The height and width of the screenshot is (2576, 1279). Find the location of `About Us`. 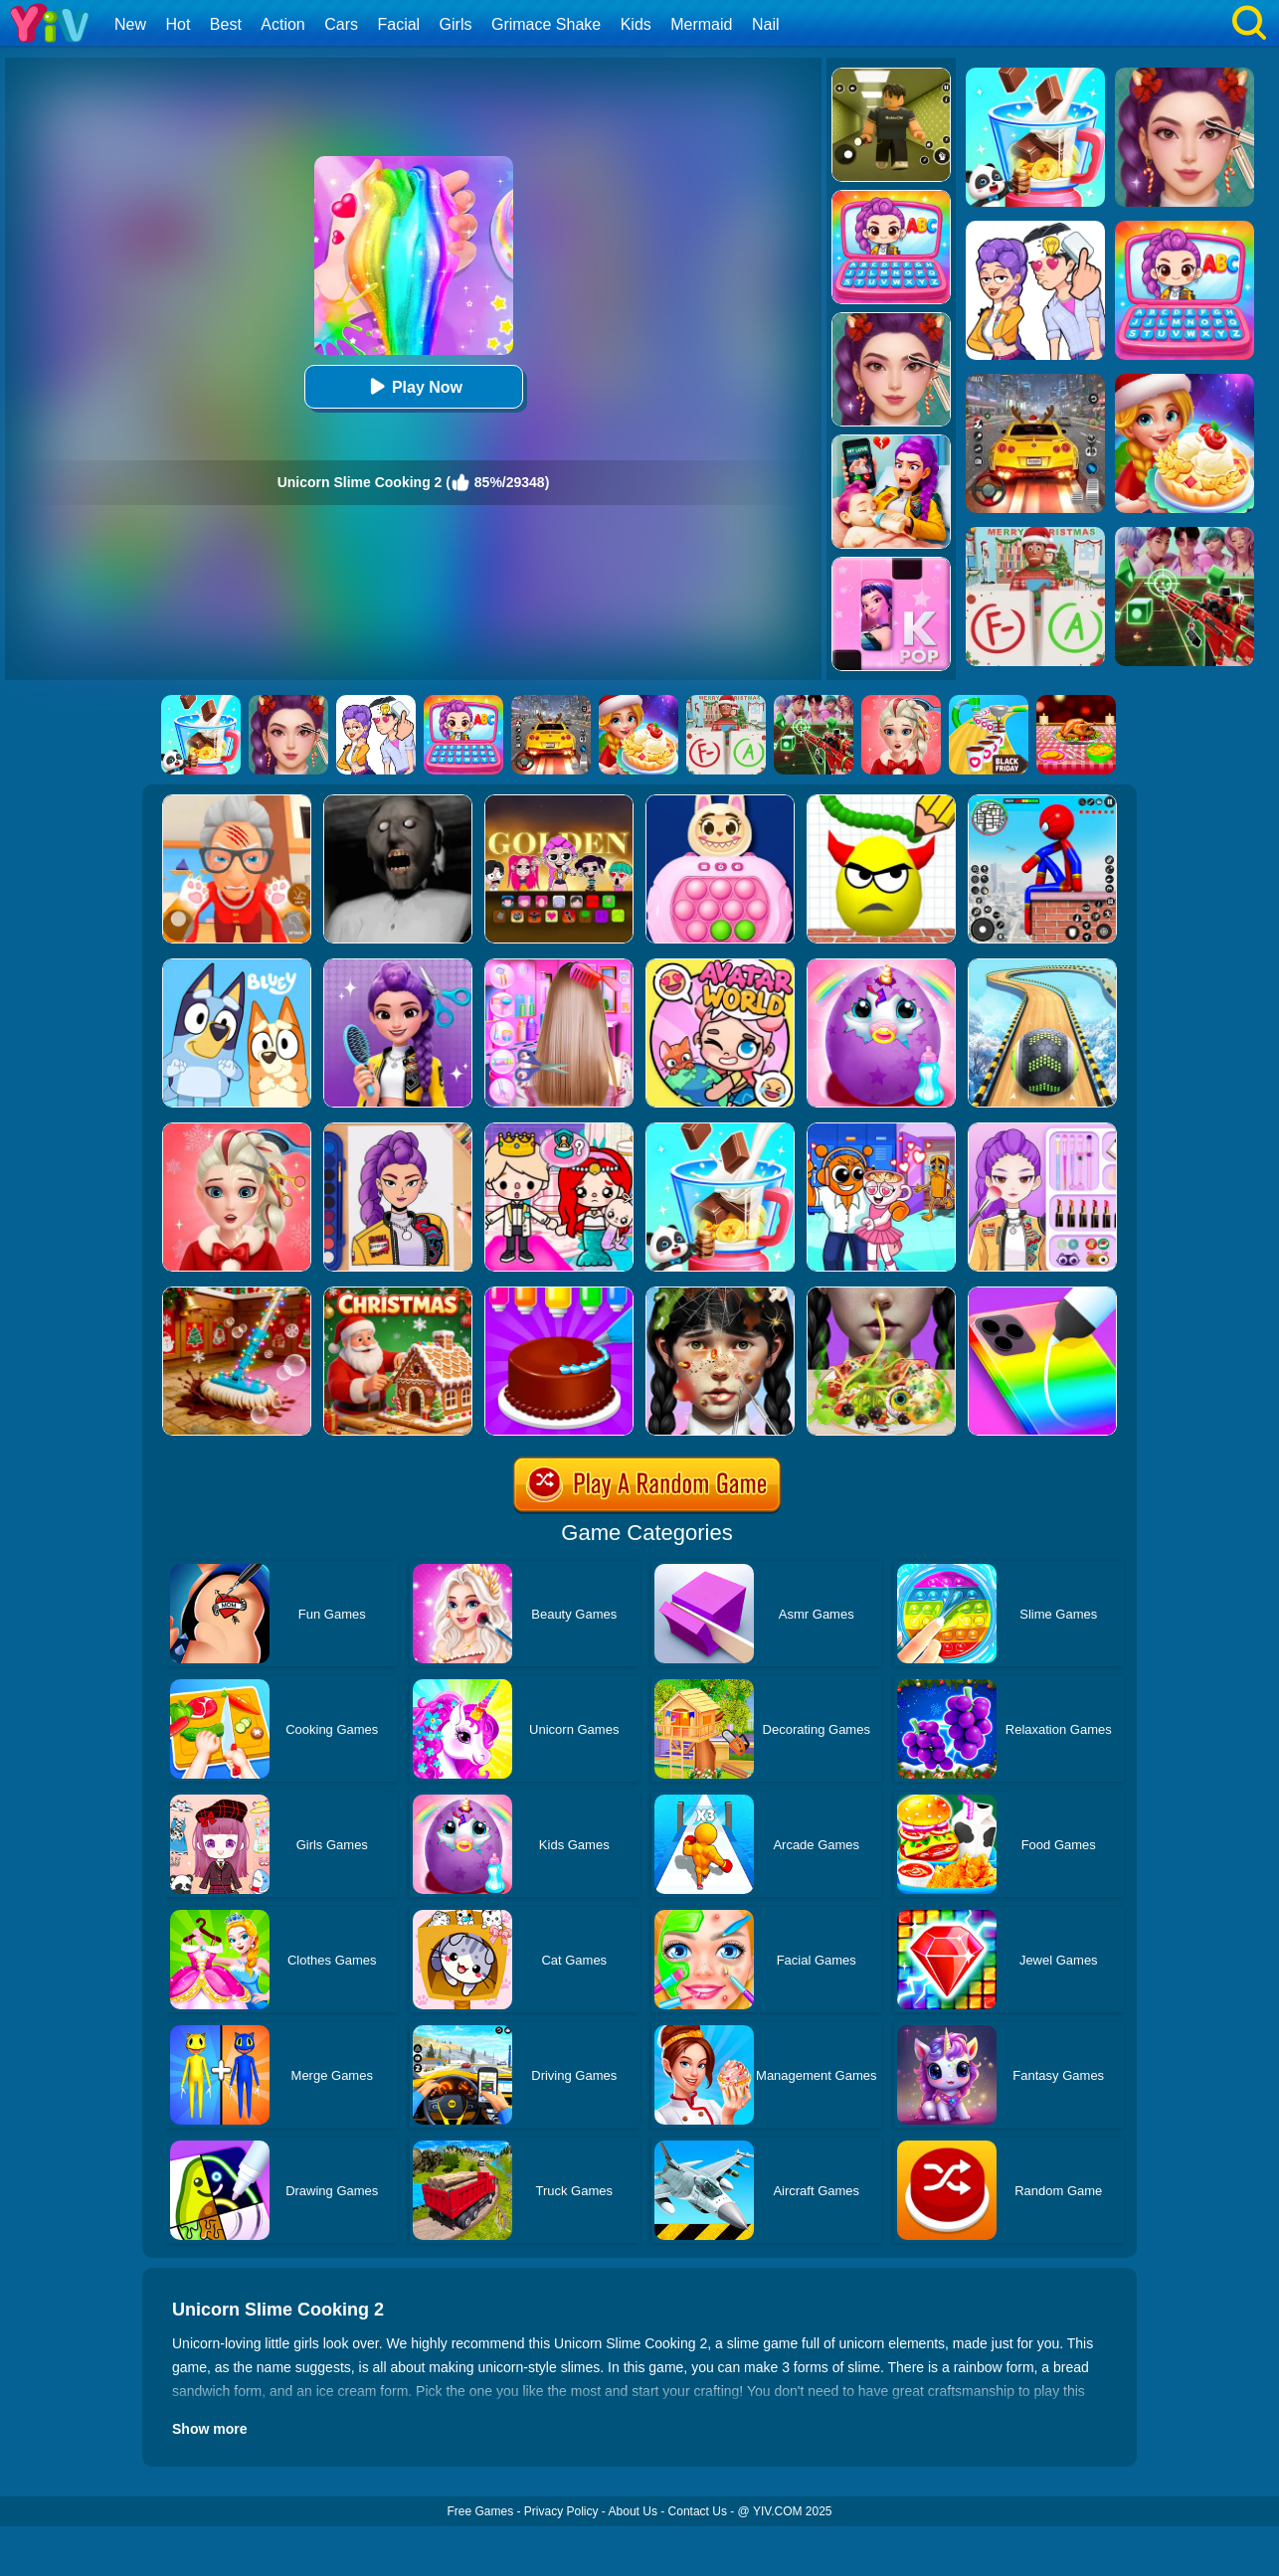

About Us is located at coordinates (633, 2511).